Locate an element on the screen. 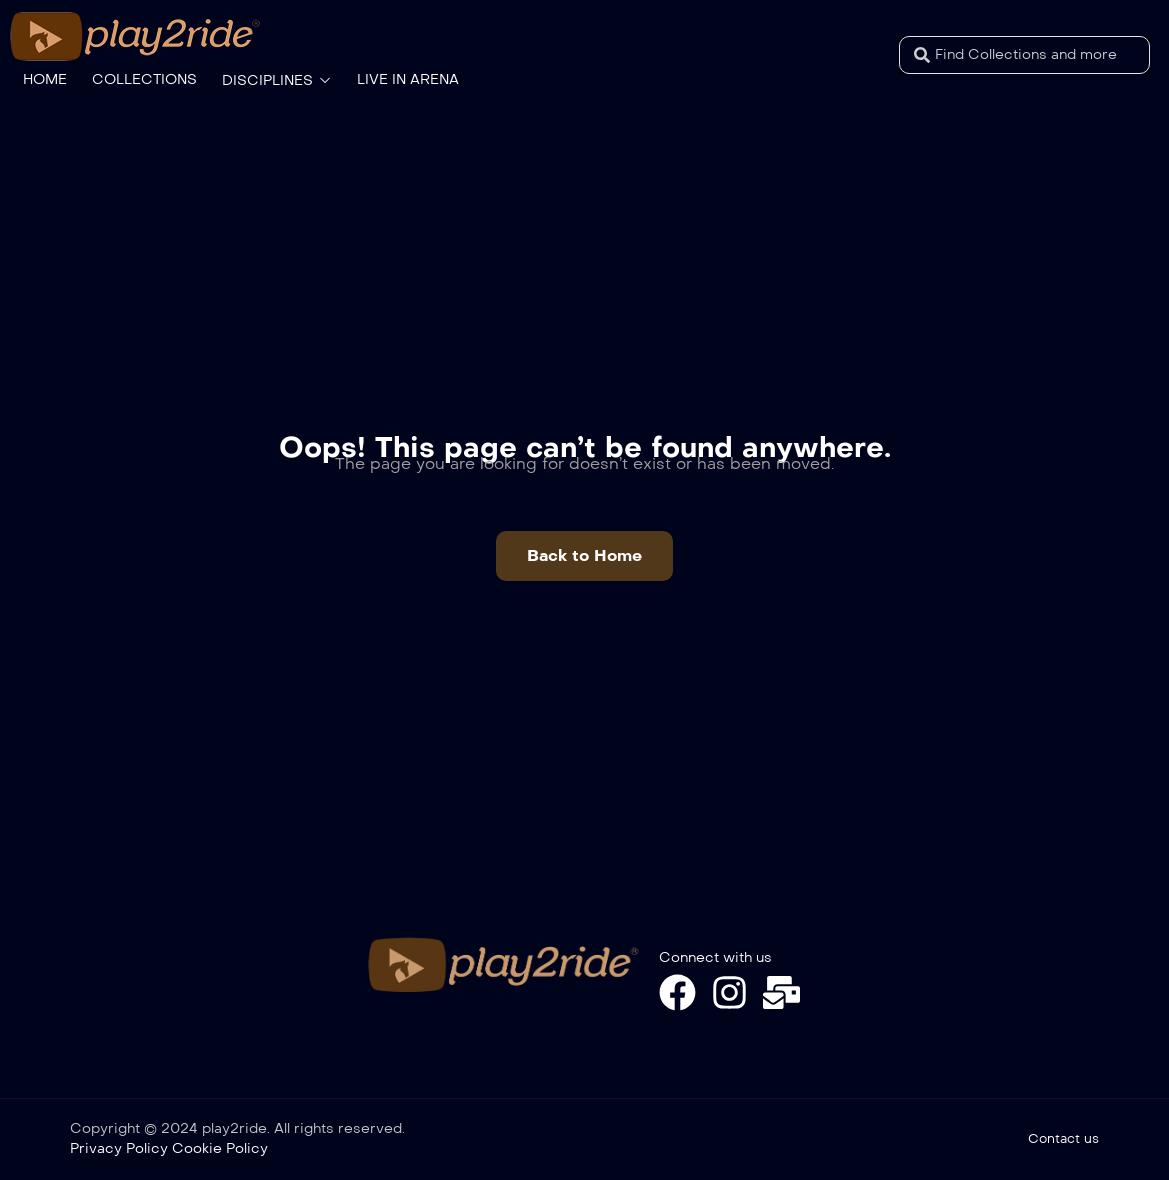  Cookie Policy is located at coordinates (220, 1148).